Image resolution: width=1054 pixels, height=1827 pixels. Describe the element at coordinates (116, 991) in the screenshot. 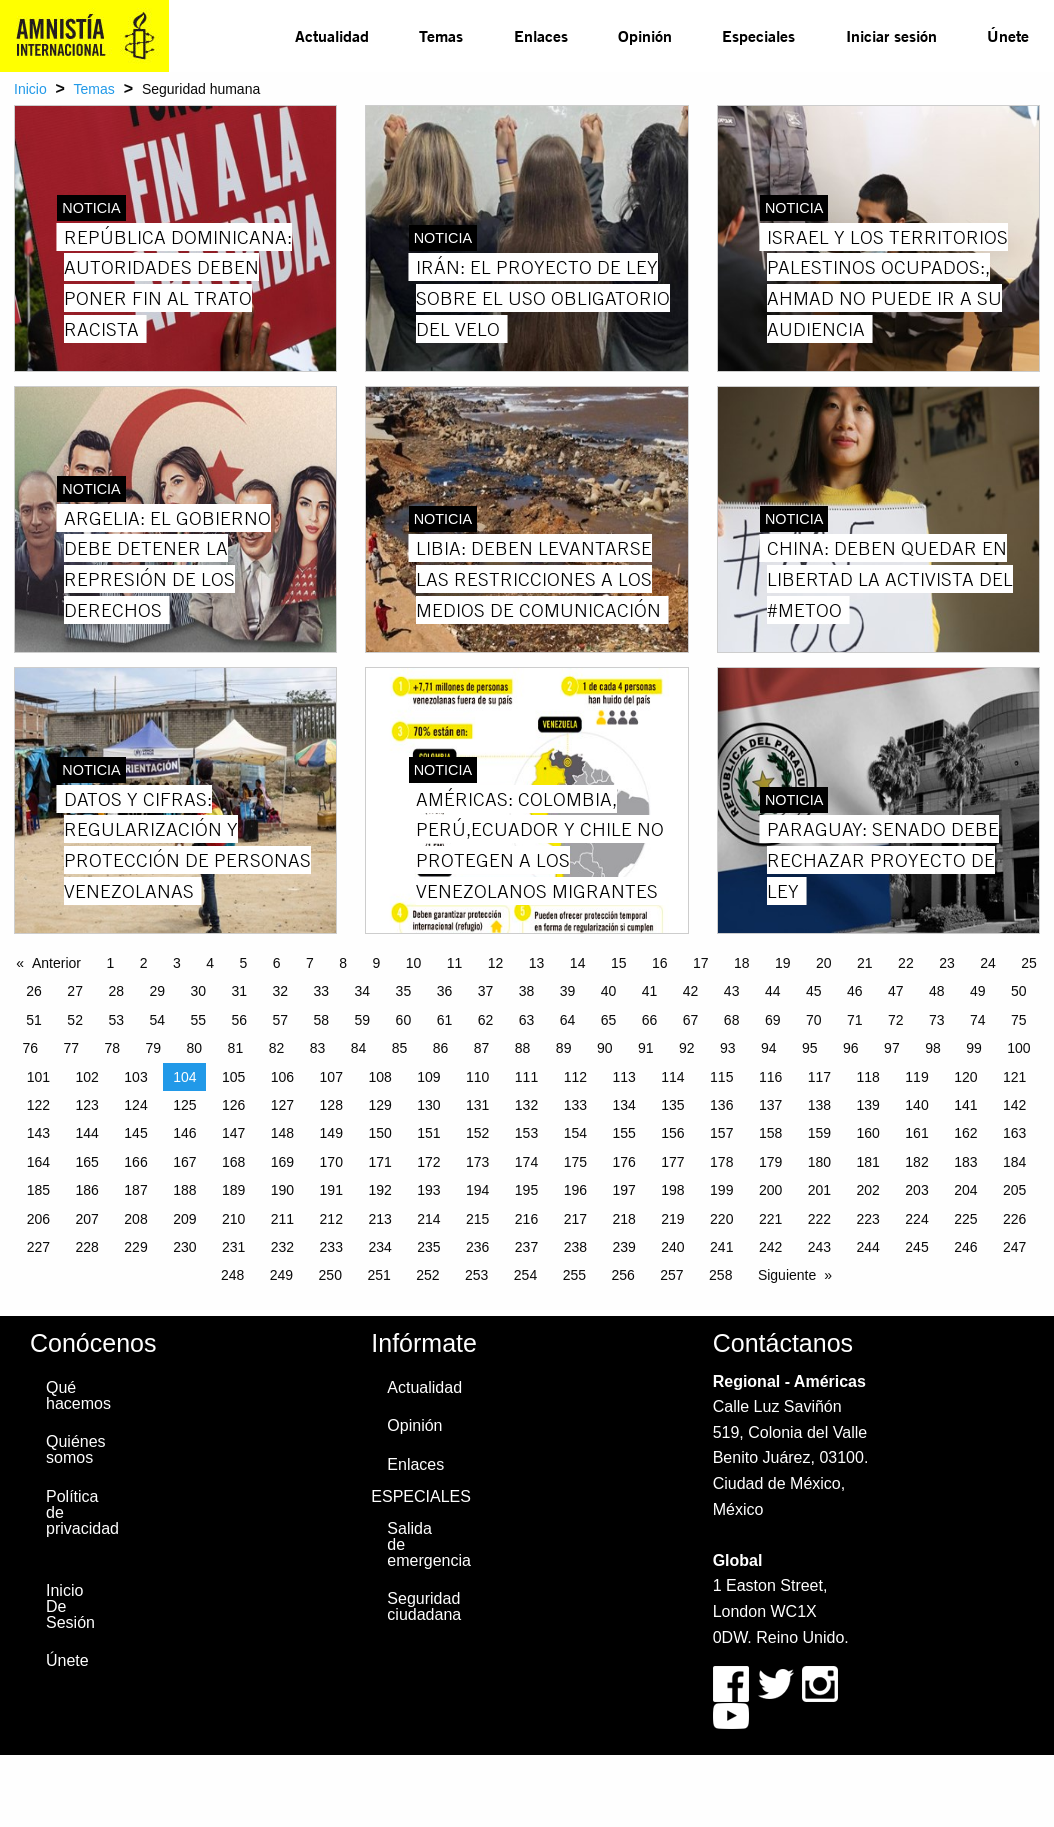

I see `28 [Page 28]` at that location.